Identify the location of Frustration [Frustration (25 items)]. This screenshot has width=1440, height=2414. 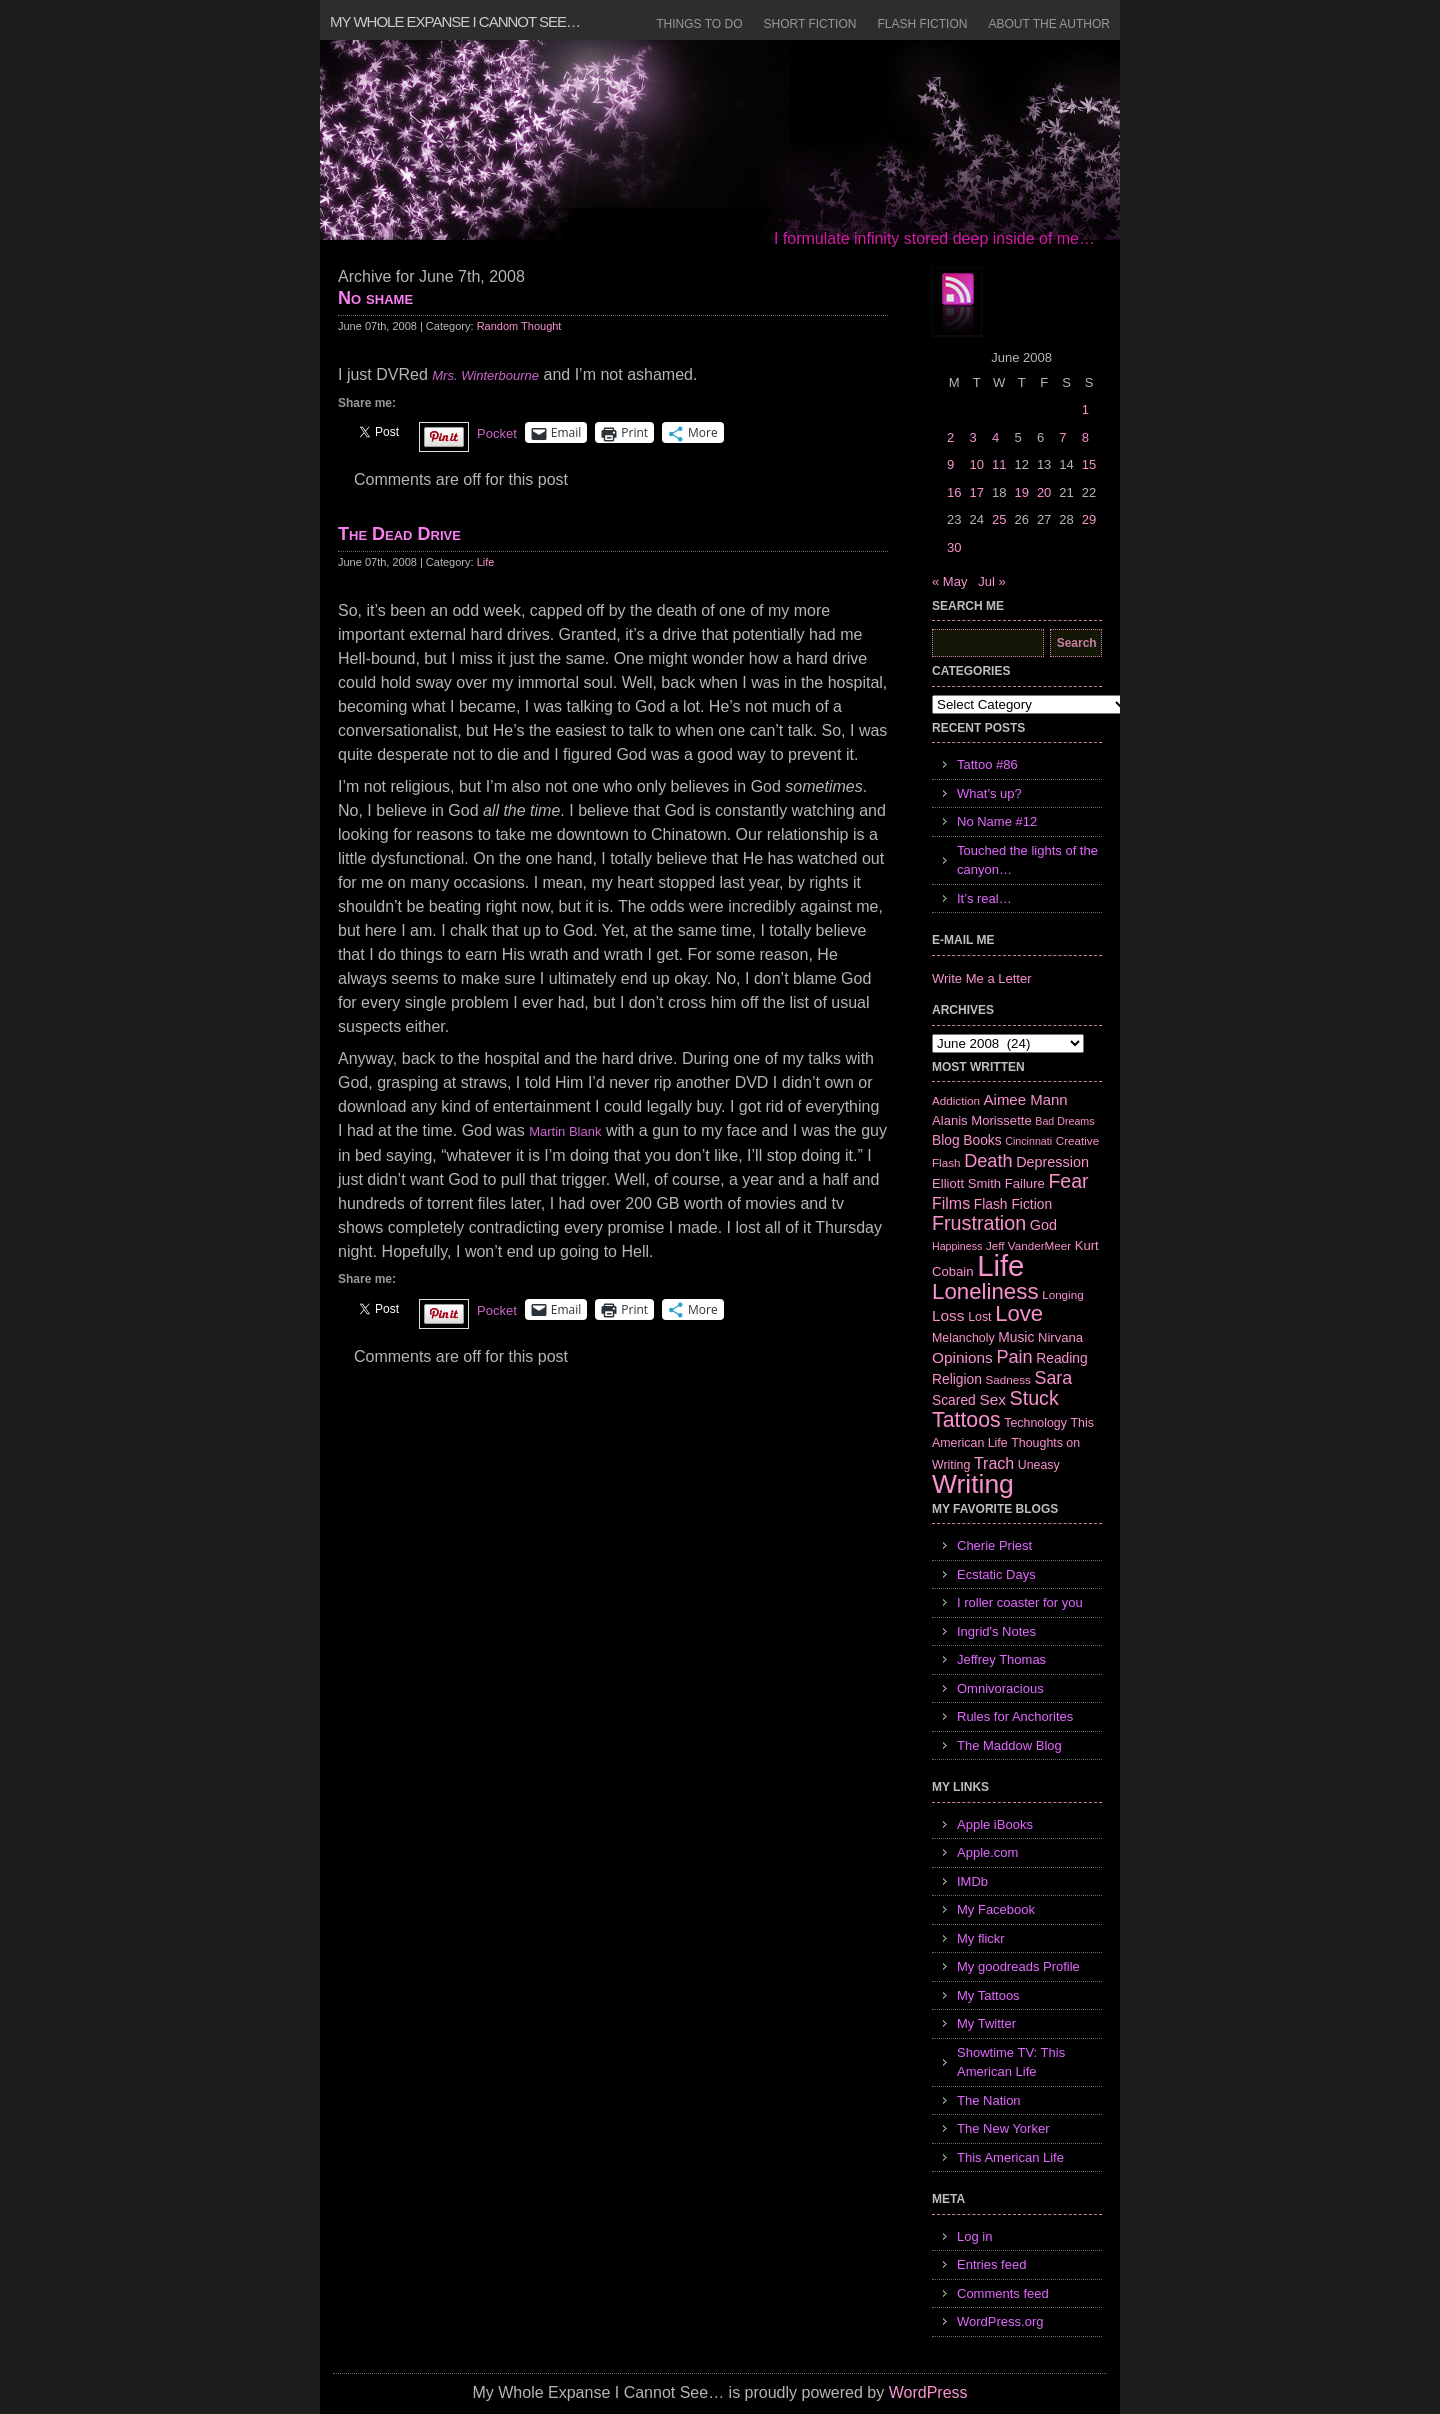
(979, 1223).